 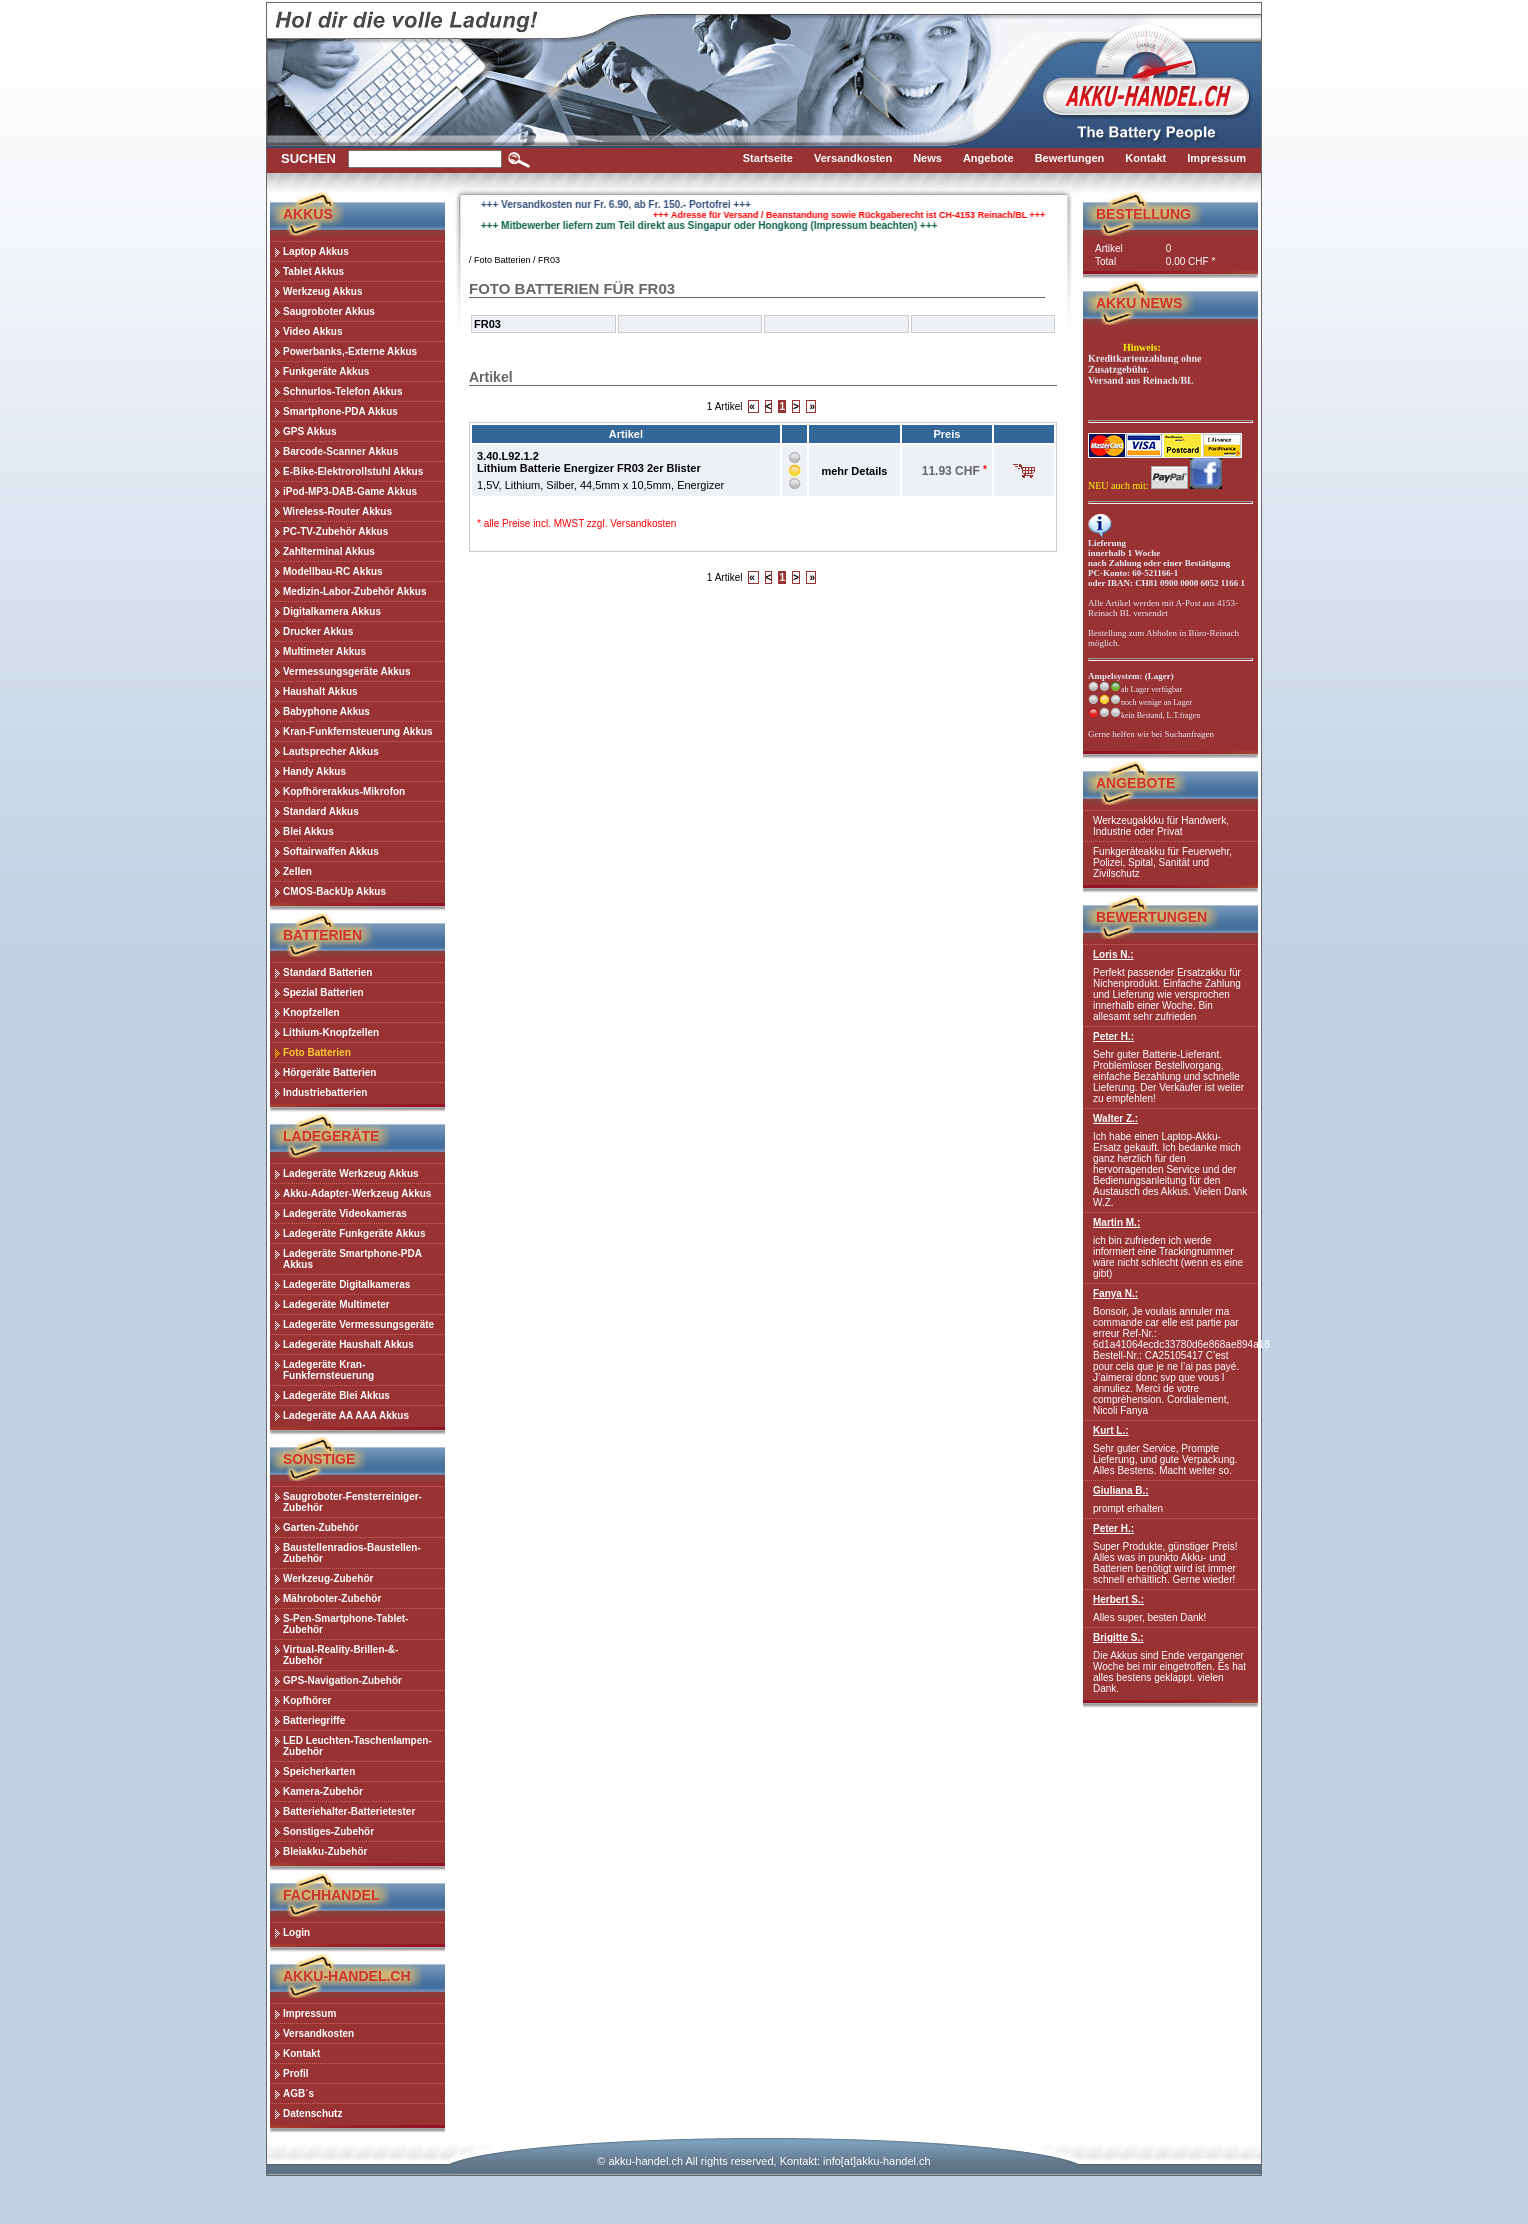 What do you see at coordinates (320, 691) in the screenshot?
I see `Haushalt Akkus` at bounding box center [320, 691].